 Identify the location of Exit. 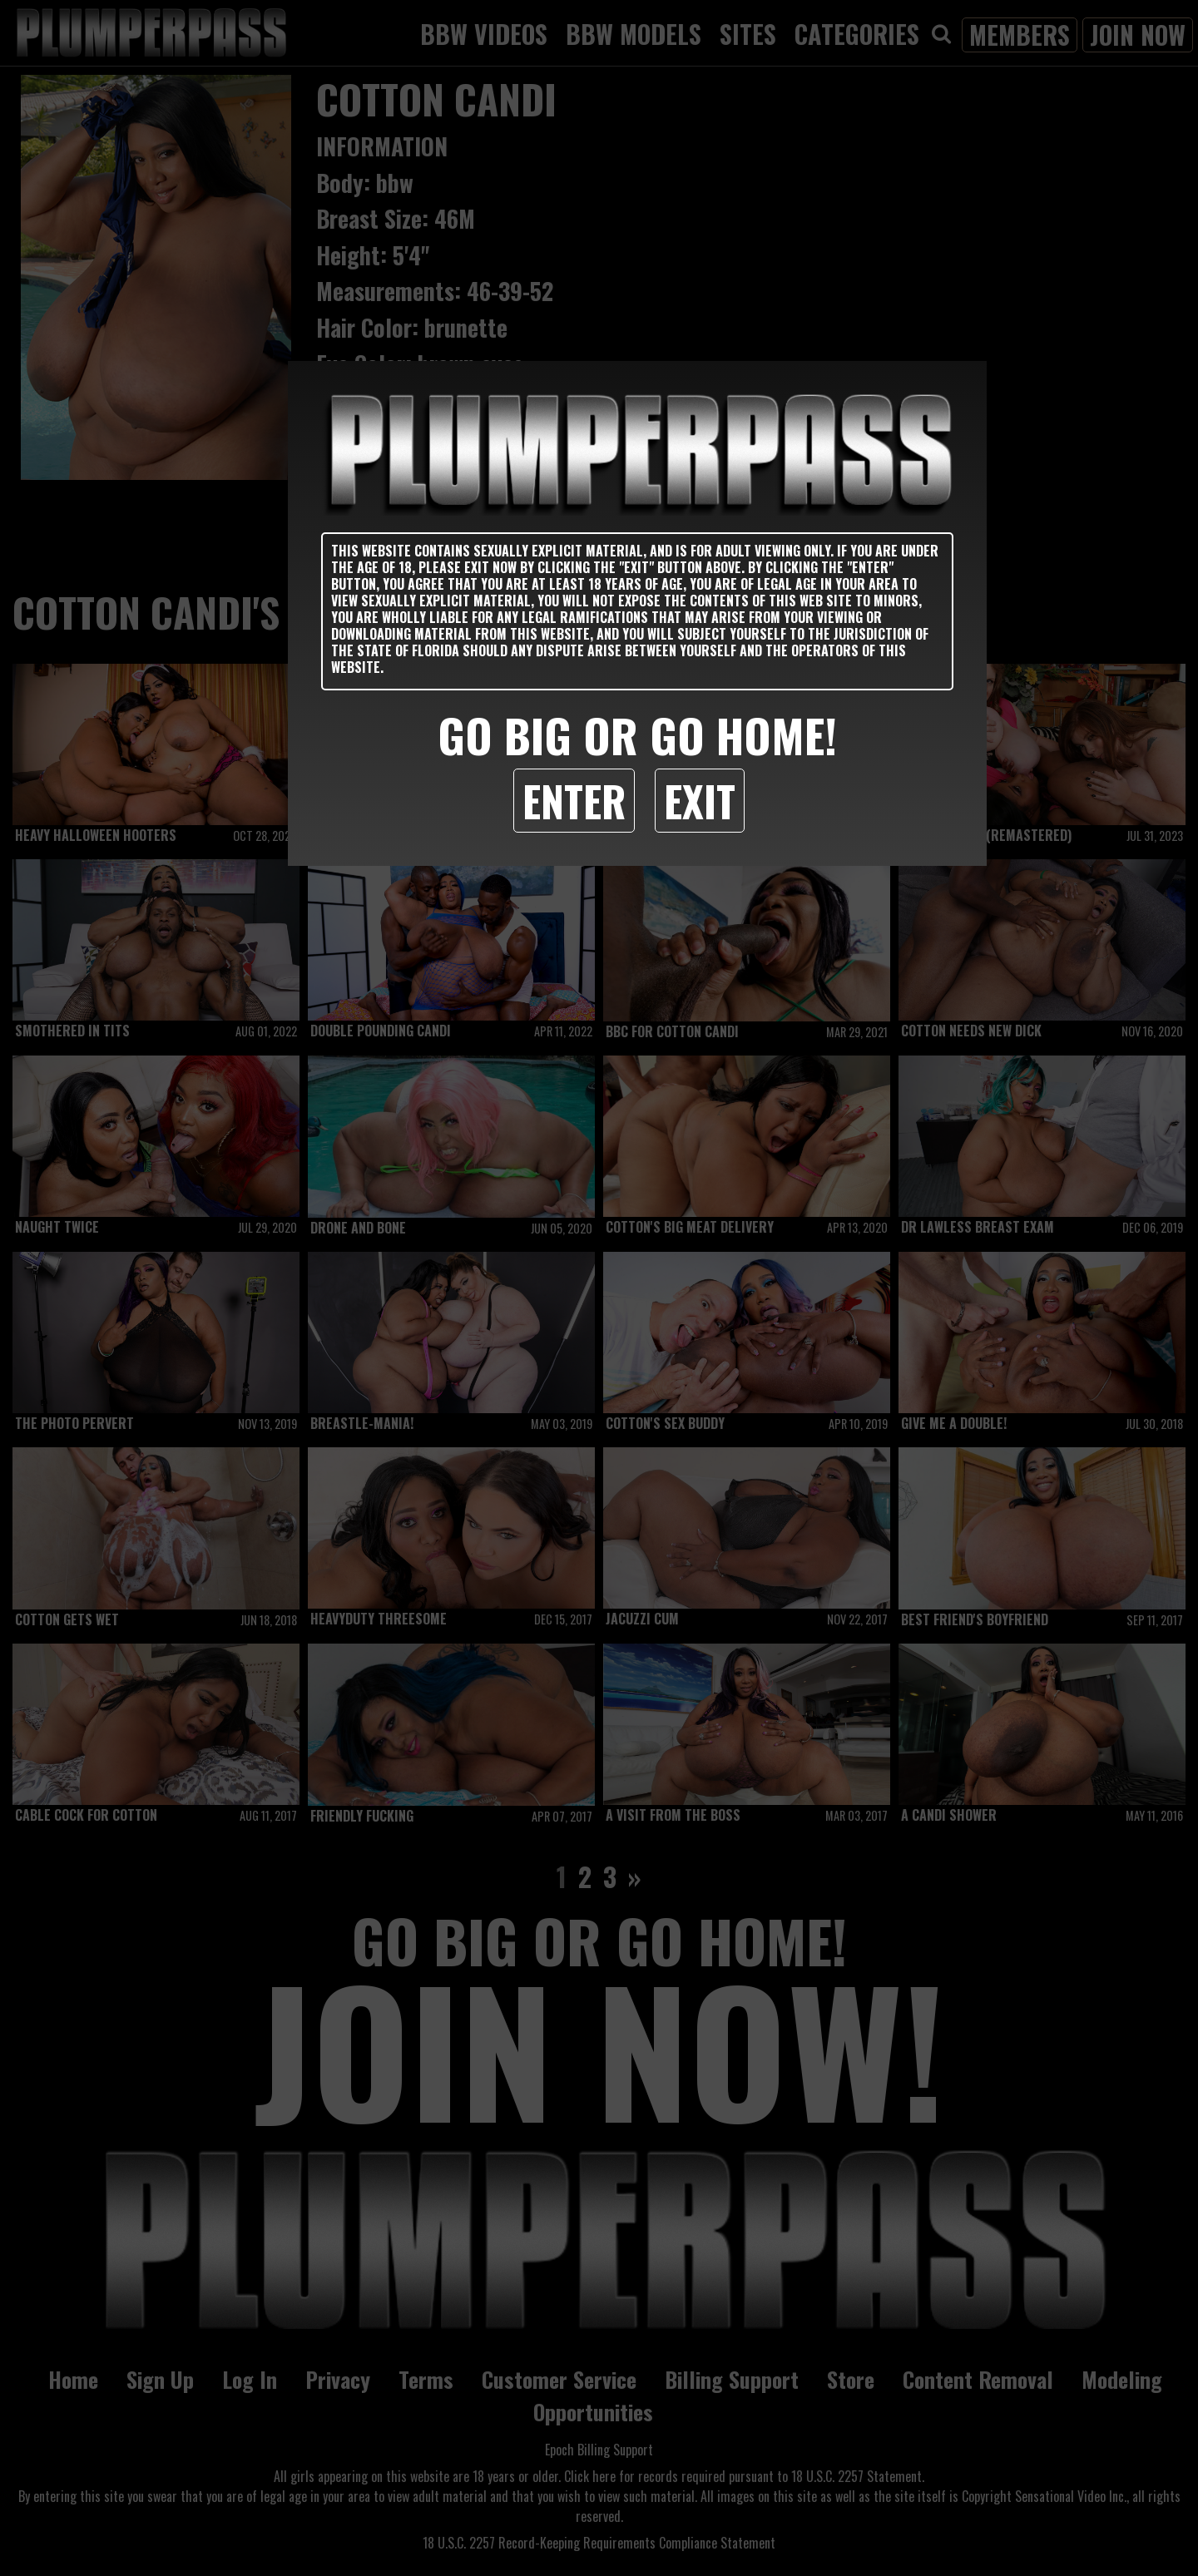
(699, 800).